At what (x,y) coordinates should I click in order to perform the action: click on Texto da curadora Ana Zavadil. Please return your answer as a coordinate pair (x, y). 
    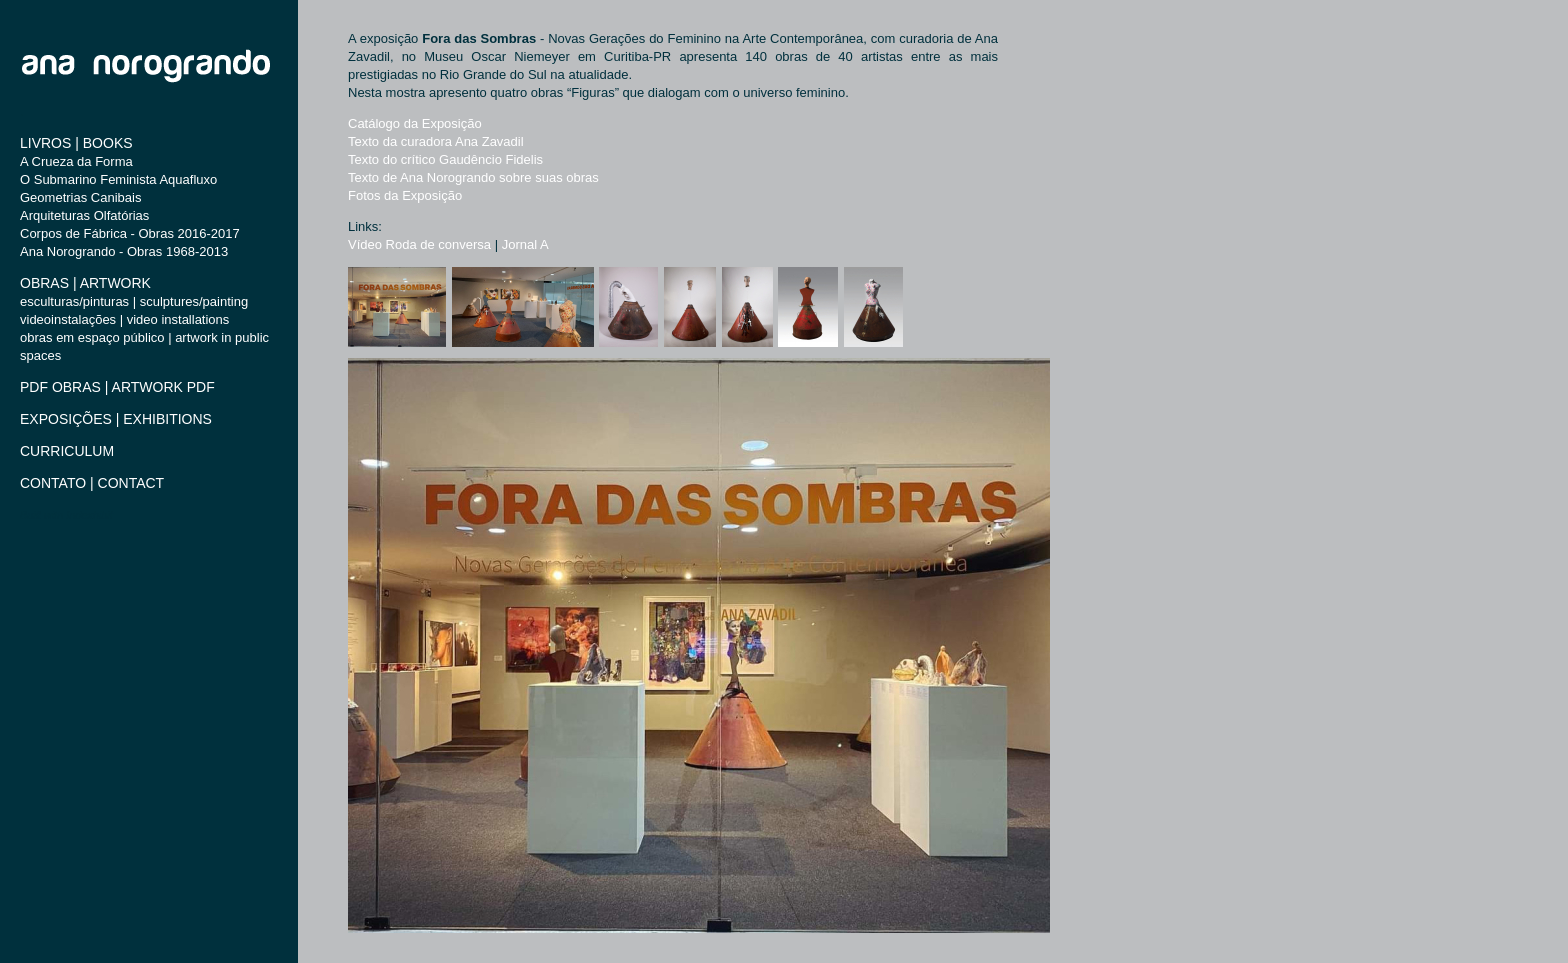
    Looking at the image, I should click on (436, 141).